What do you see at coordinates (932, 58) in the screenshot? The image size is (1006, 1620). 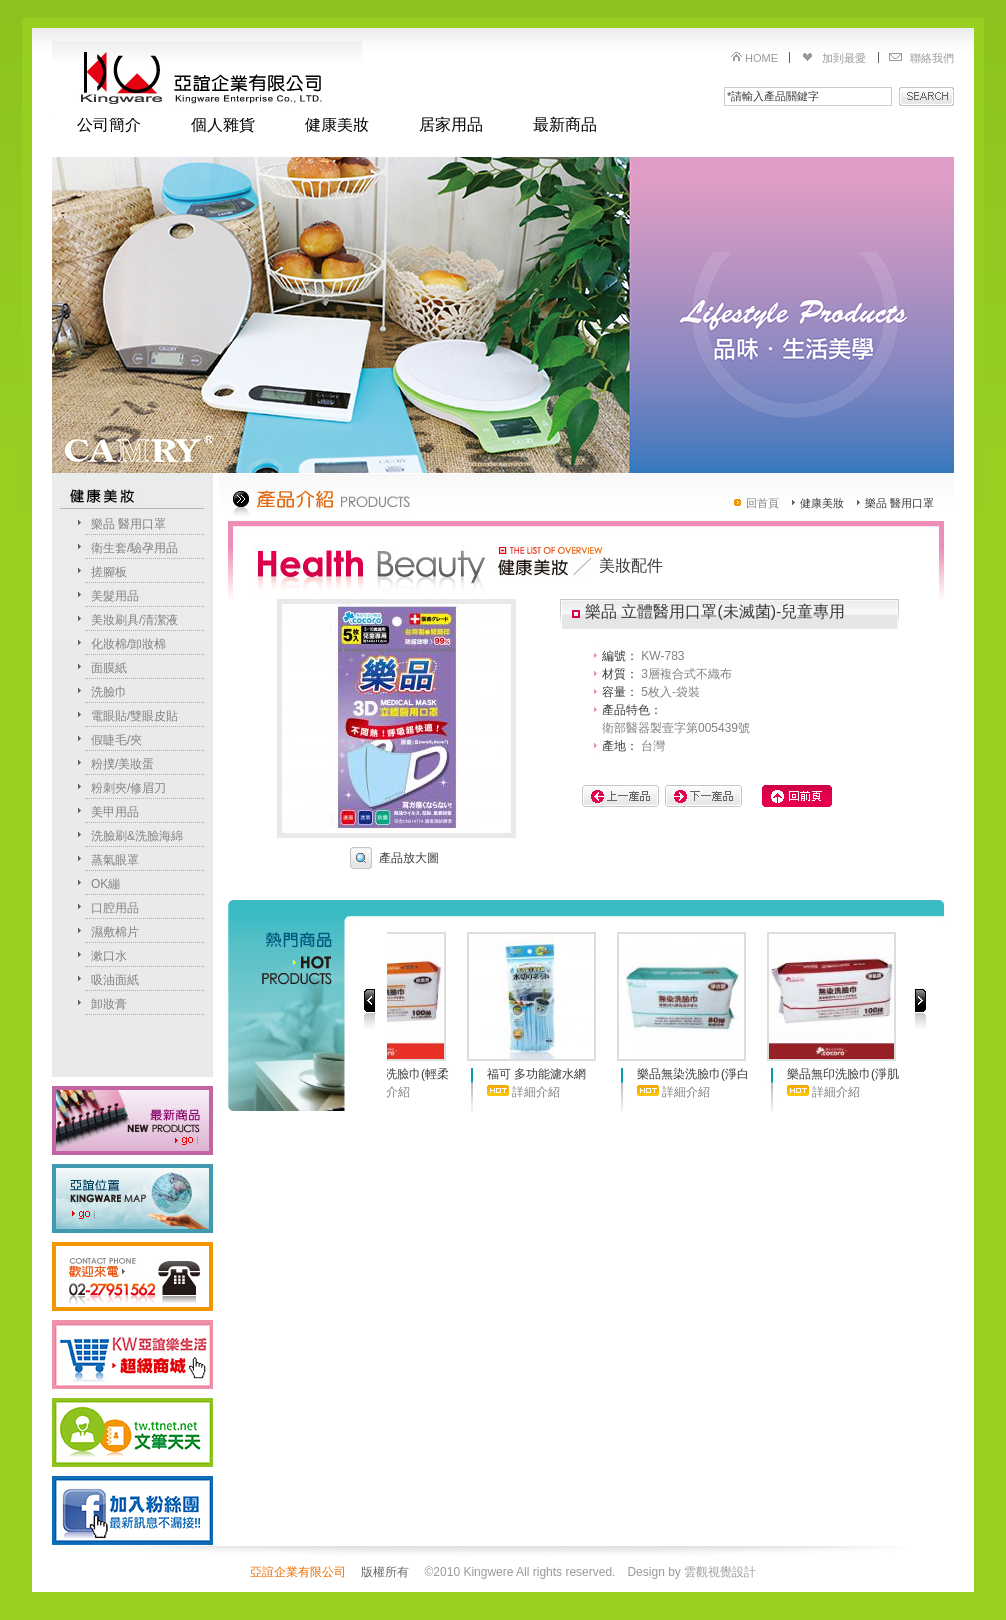 I see `聯絡我們` at bounding box center [932, 58].